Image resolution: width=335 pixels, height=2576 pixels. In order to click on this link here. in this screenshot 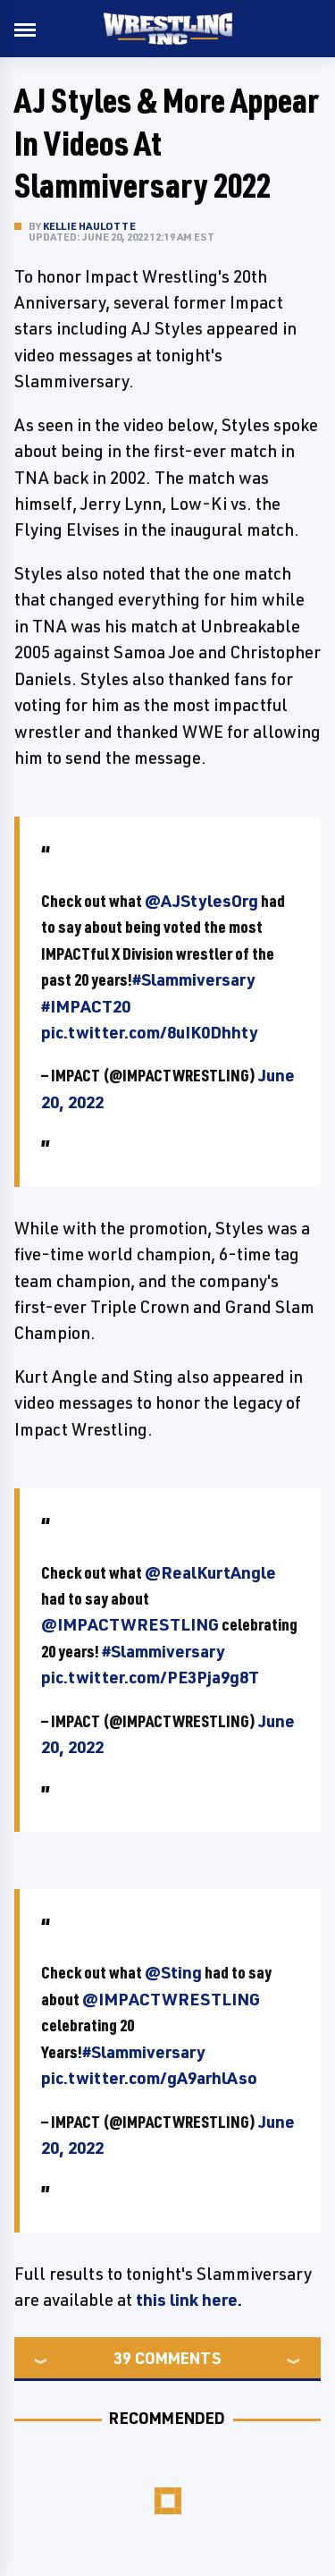, I will do `click(191, 2299)`.